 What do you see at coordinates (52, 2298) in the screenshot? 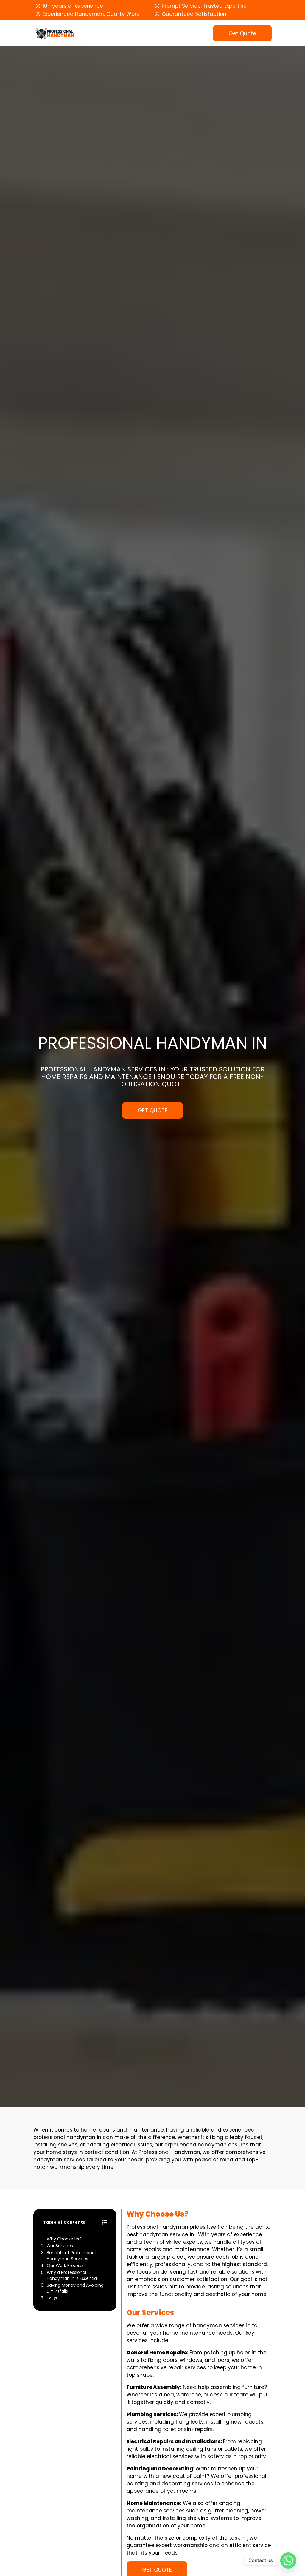
I see `FAQs` at bounding box center [52, 2298].